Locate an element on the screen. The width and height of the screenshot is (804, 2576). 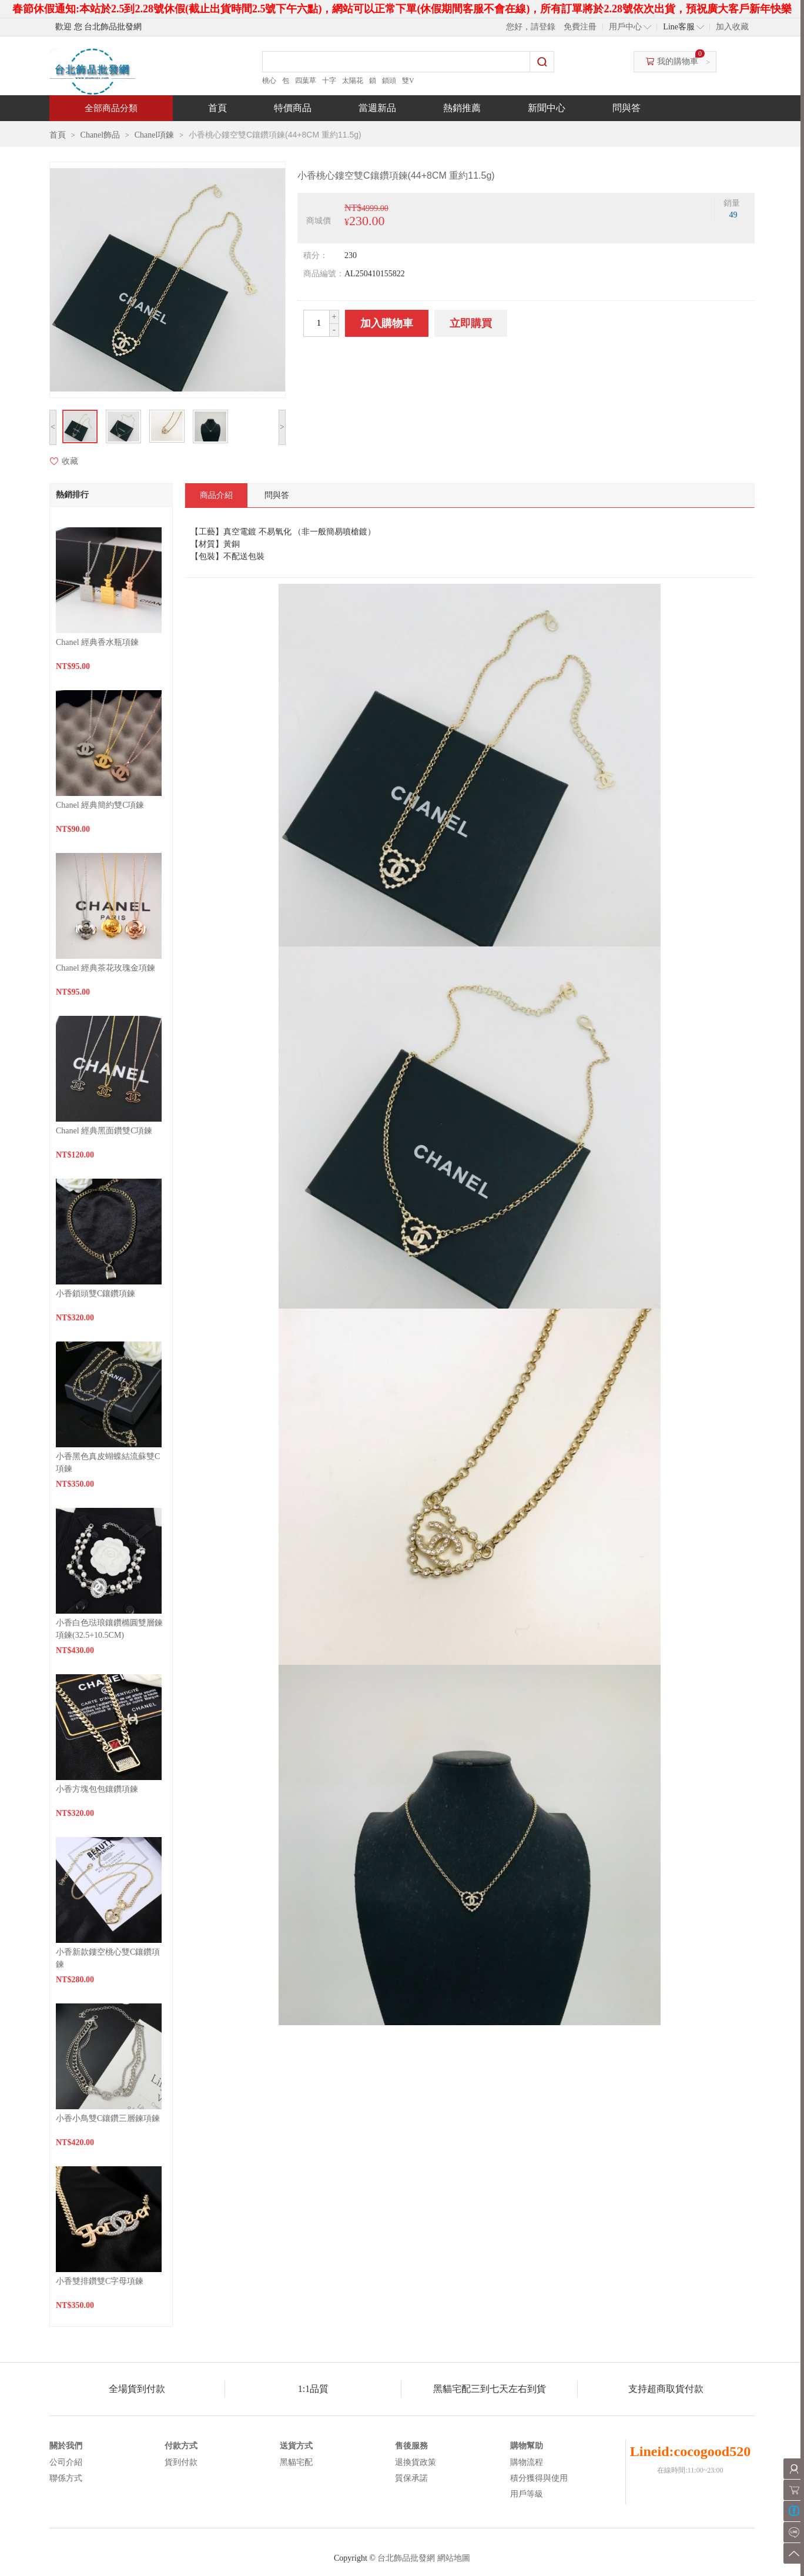
台北飾品批發網 is located at coordinates (406, 2558).